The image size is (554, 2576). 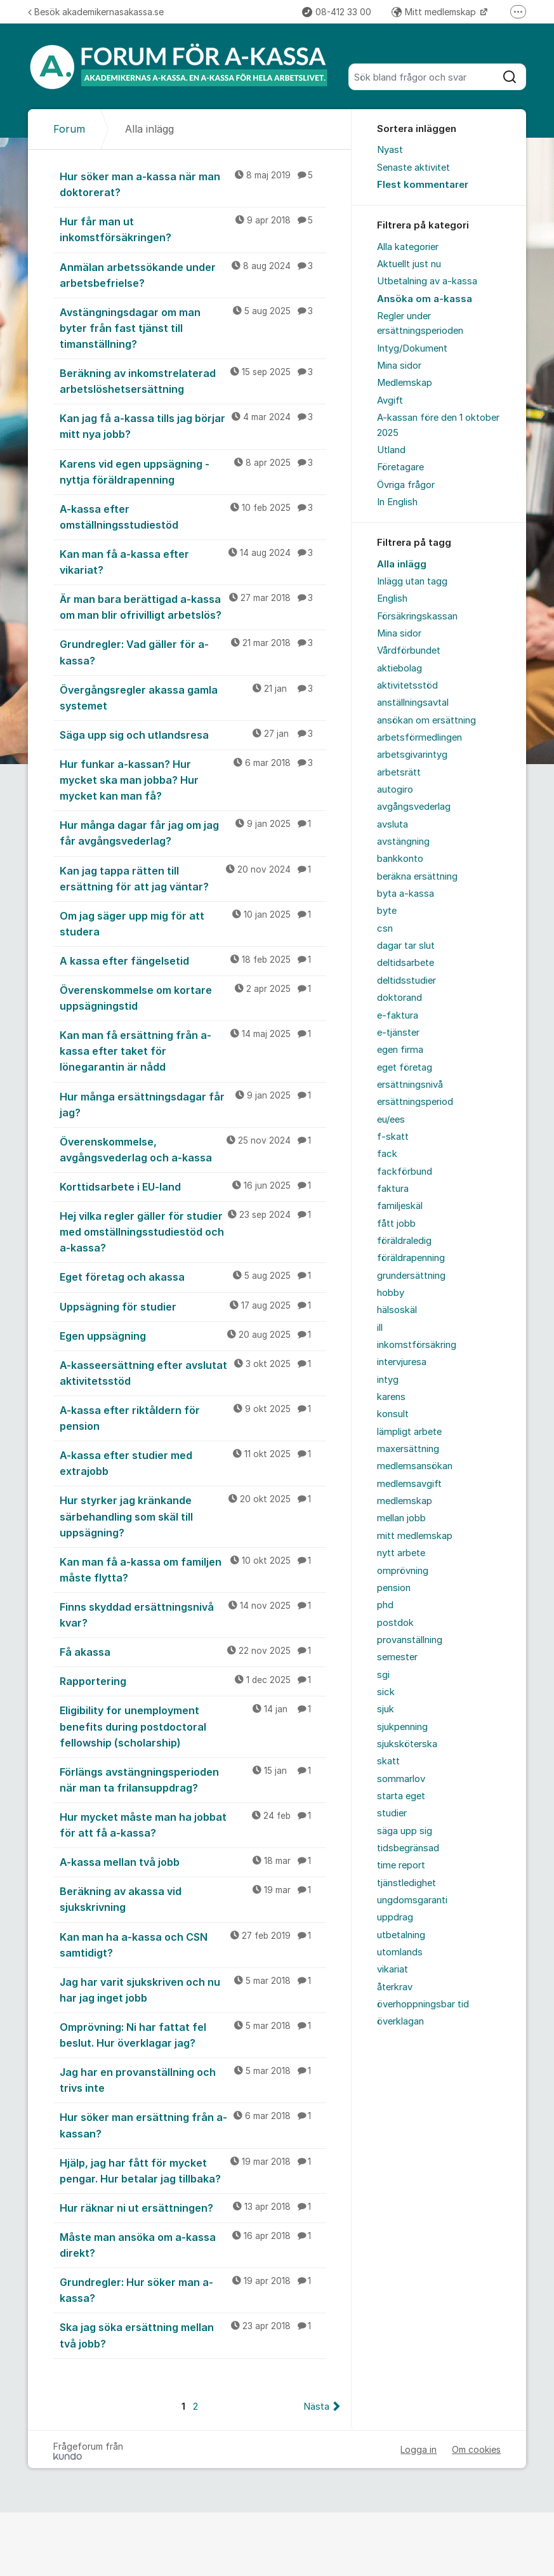 What do you see at coordinates (193, 561) in the screenshot?
I see `Kan man få a-kassa efter vikariat?` at bounding box center [193, 561].